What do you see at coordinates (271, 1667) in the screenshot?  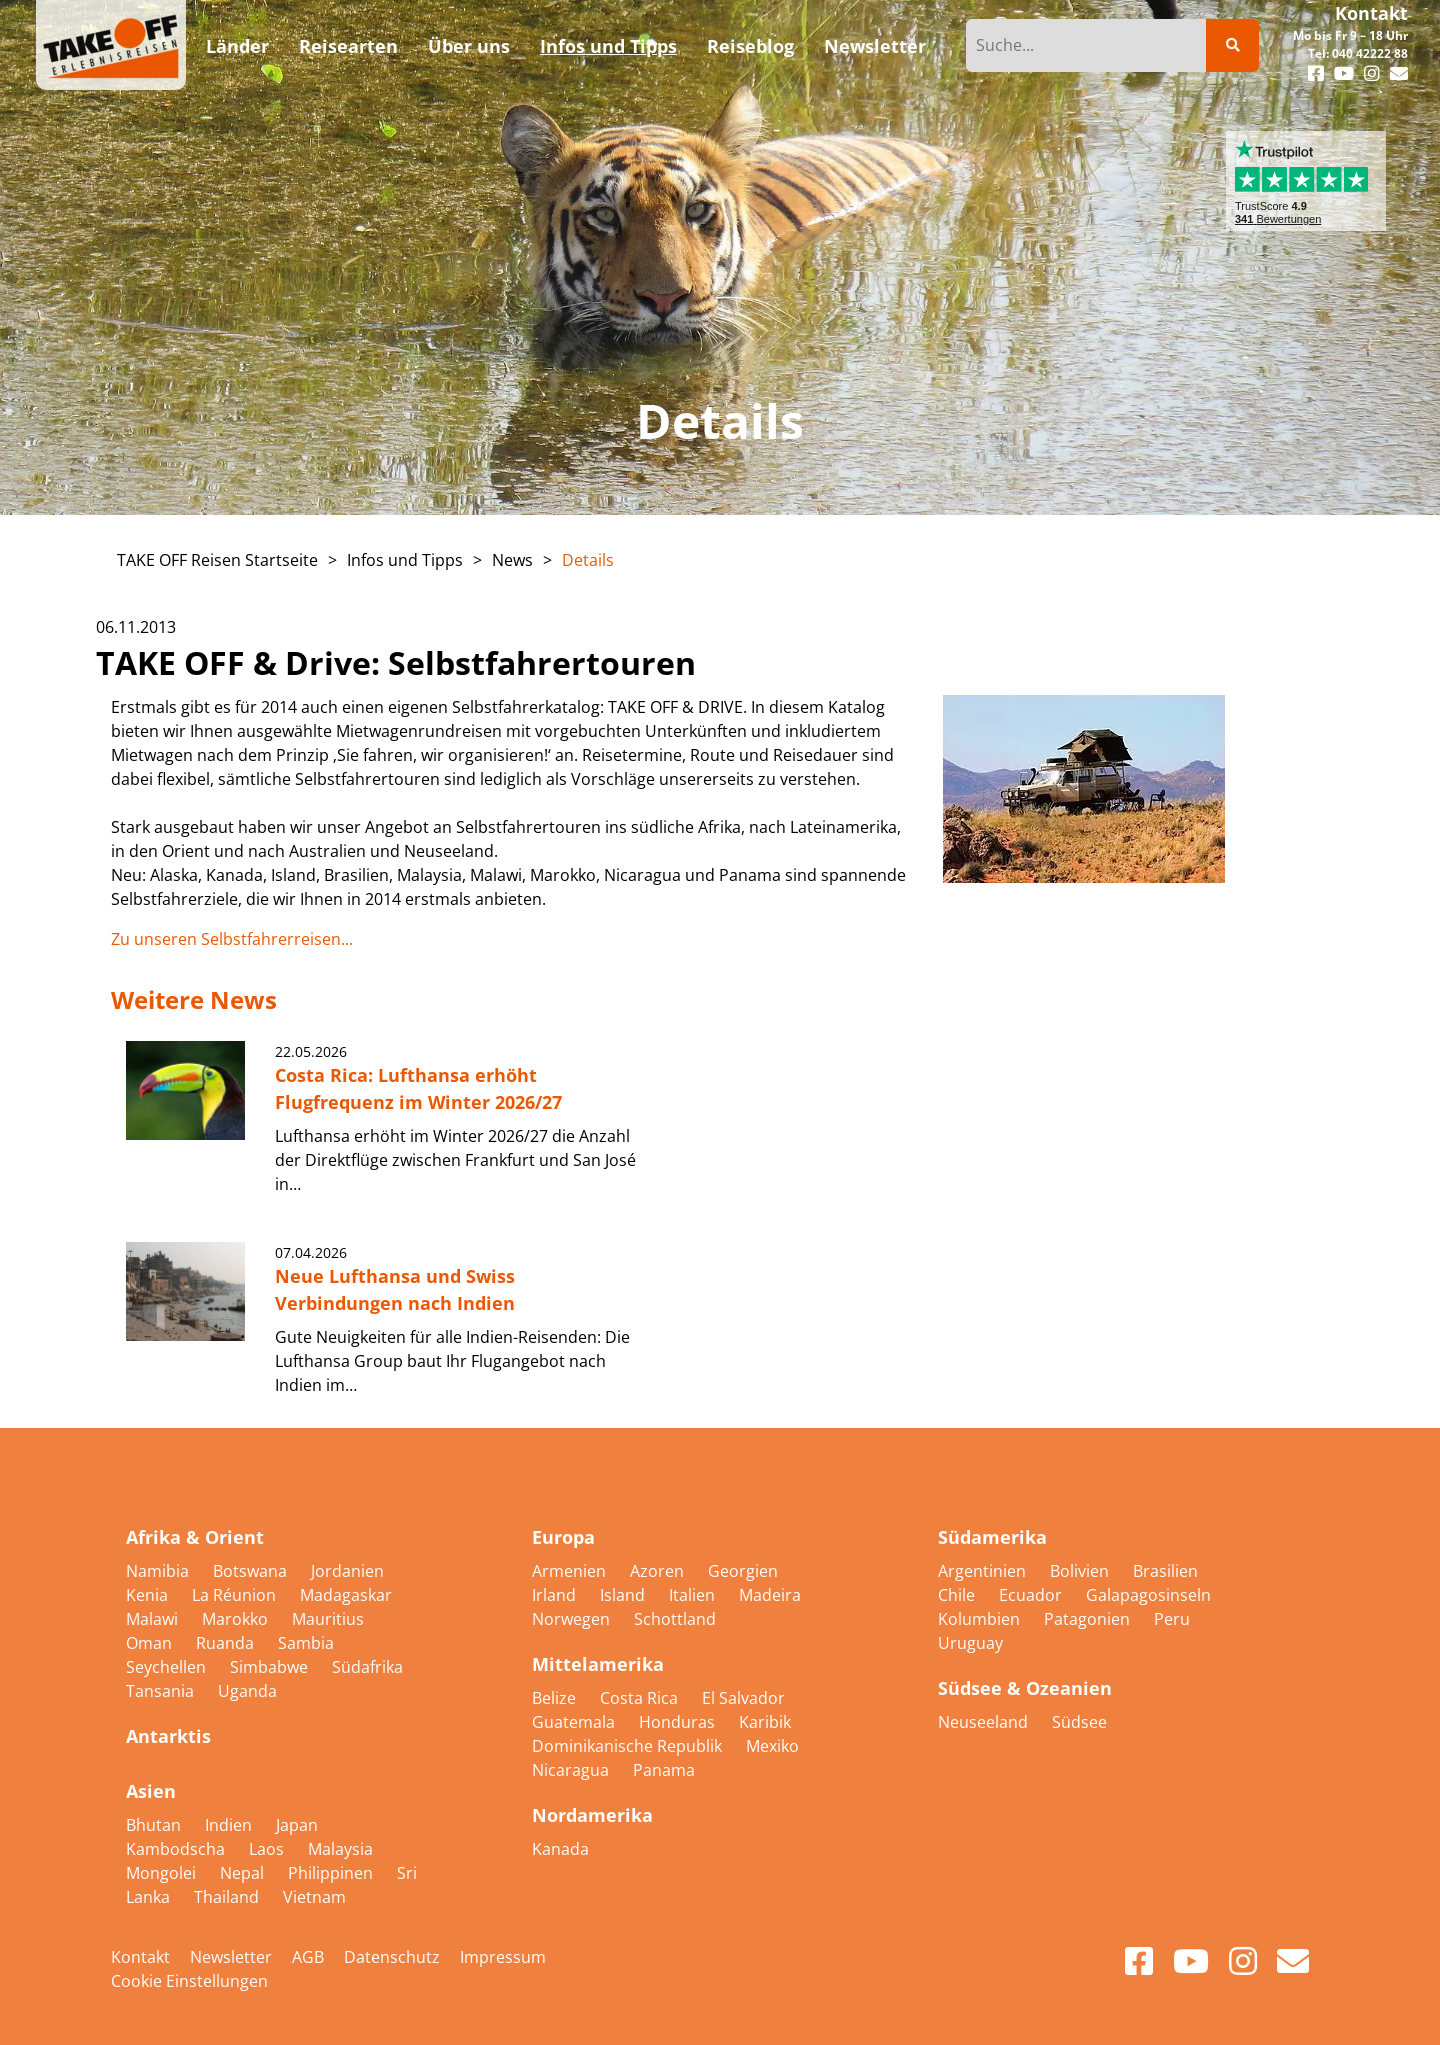 I see `Simbabwe` at bounding box center [271, 1667].